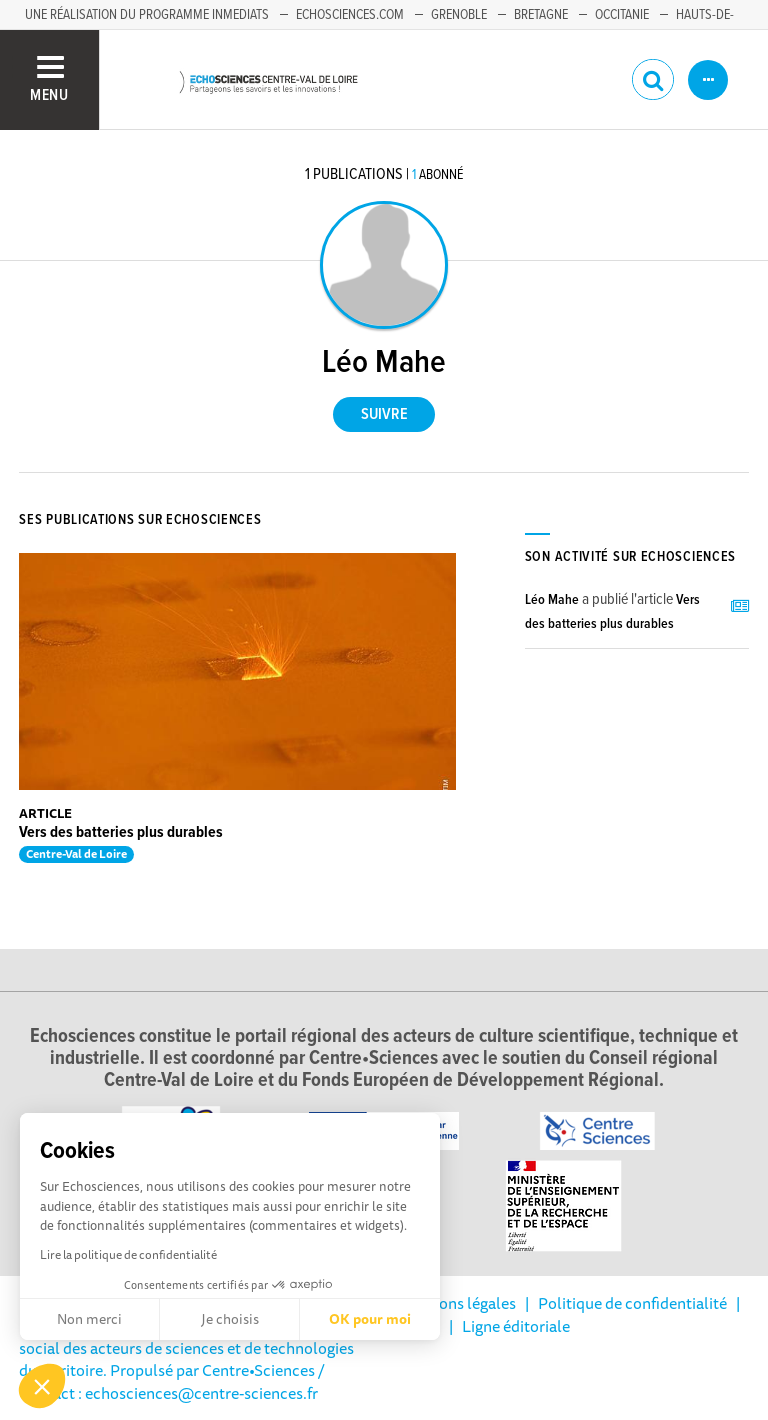 Image resolution: width=768 pixels, height=1420 pixels. I want to click on Une réalisation du programme Inmediats, so click(147, 15).